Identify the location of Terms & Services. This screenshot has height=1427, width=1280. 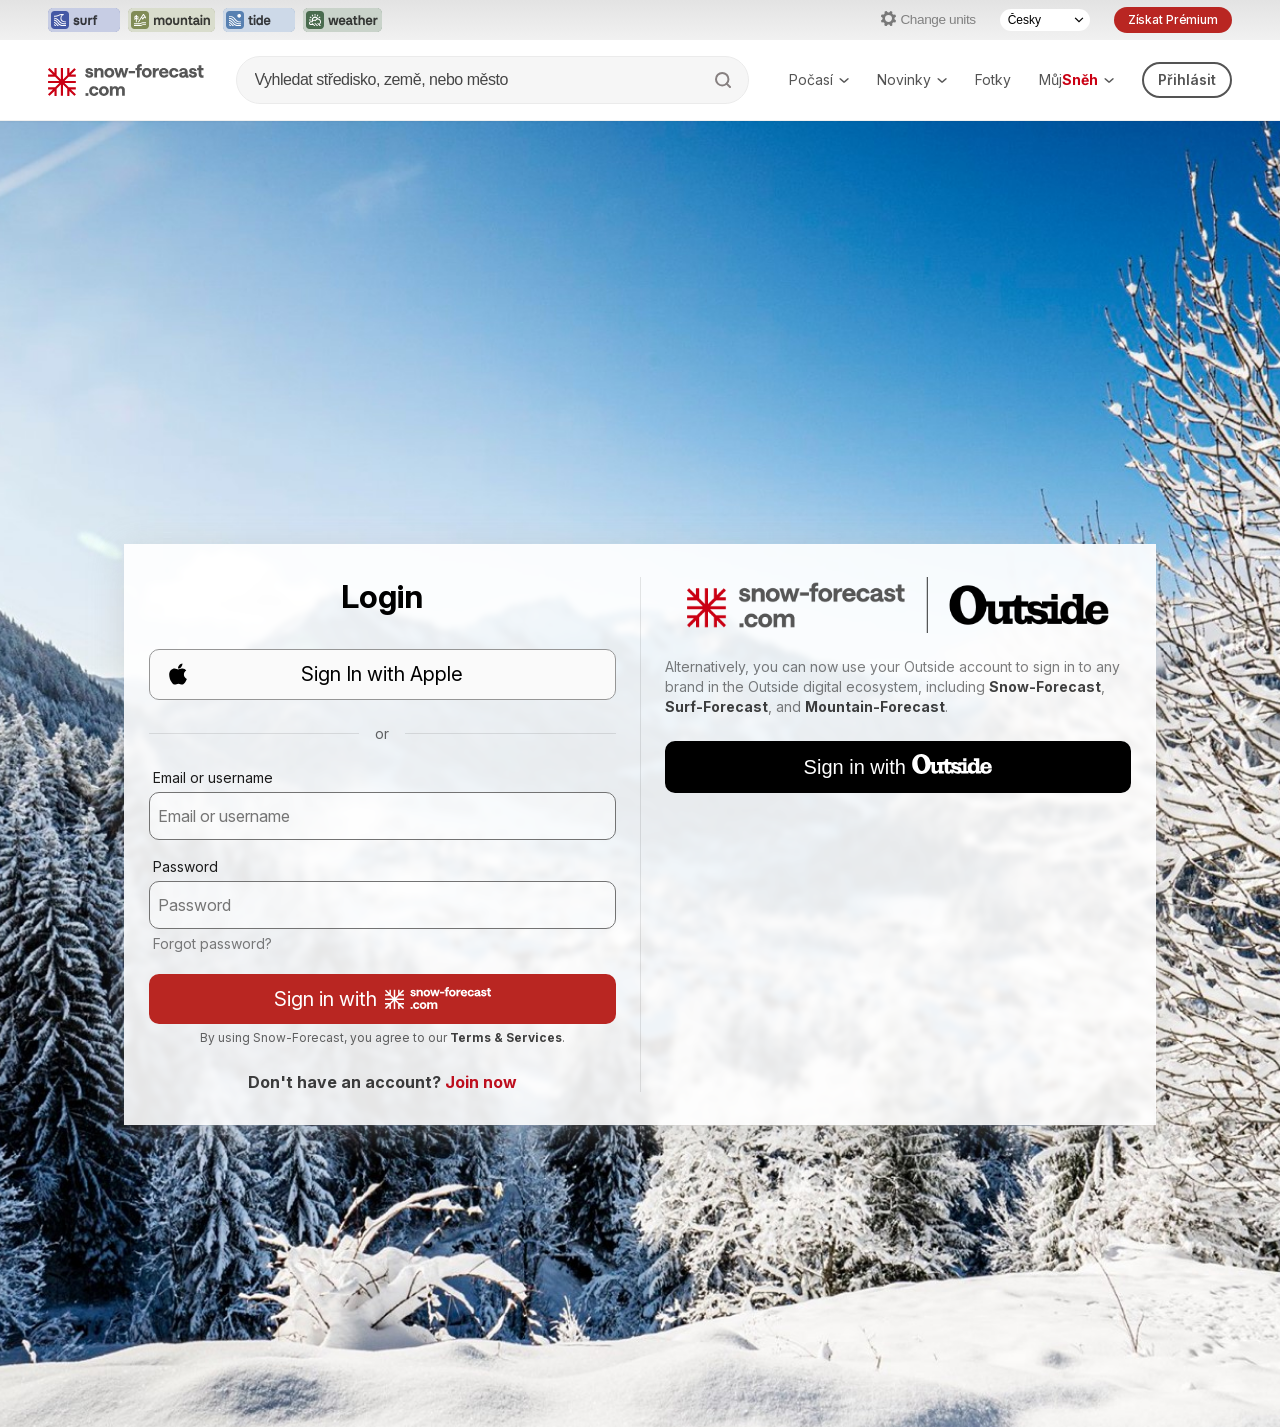
(506, 1037).